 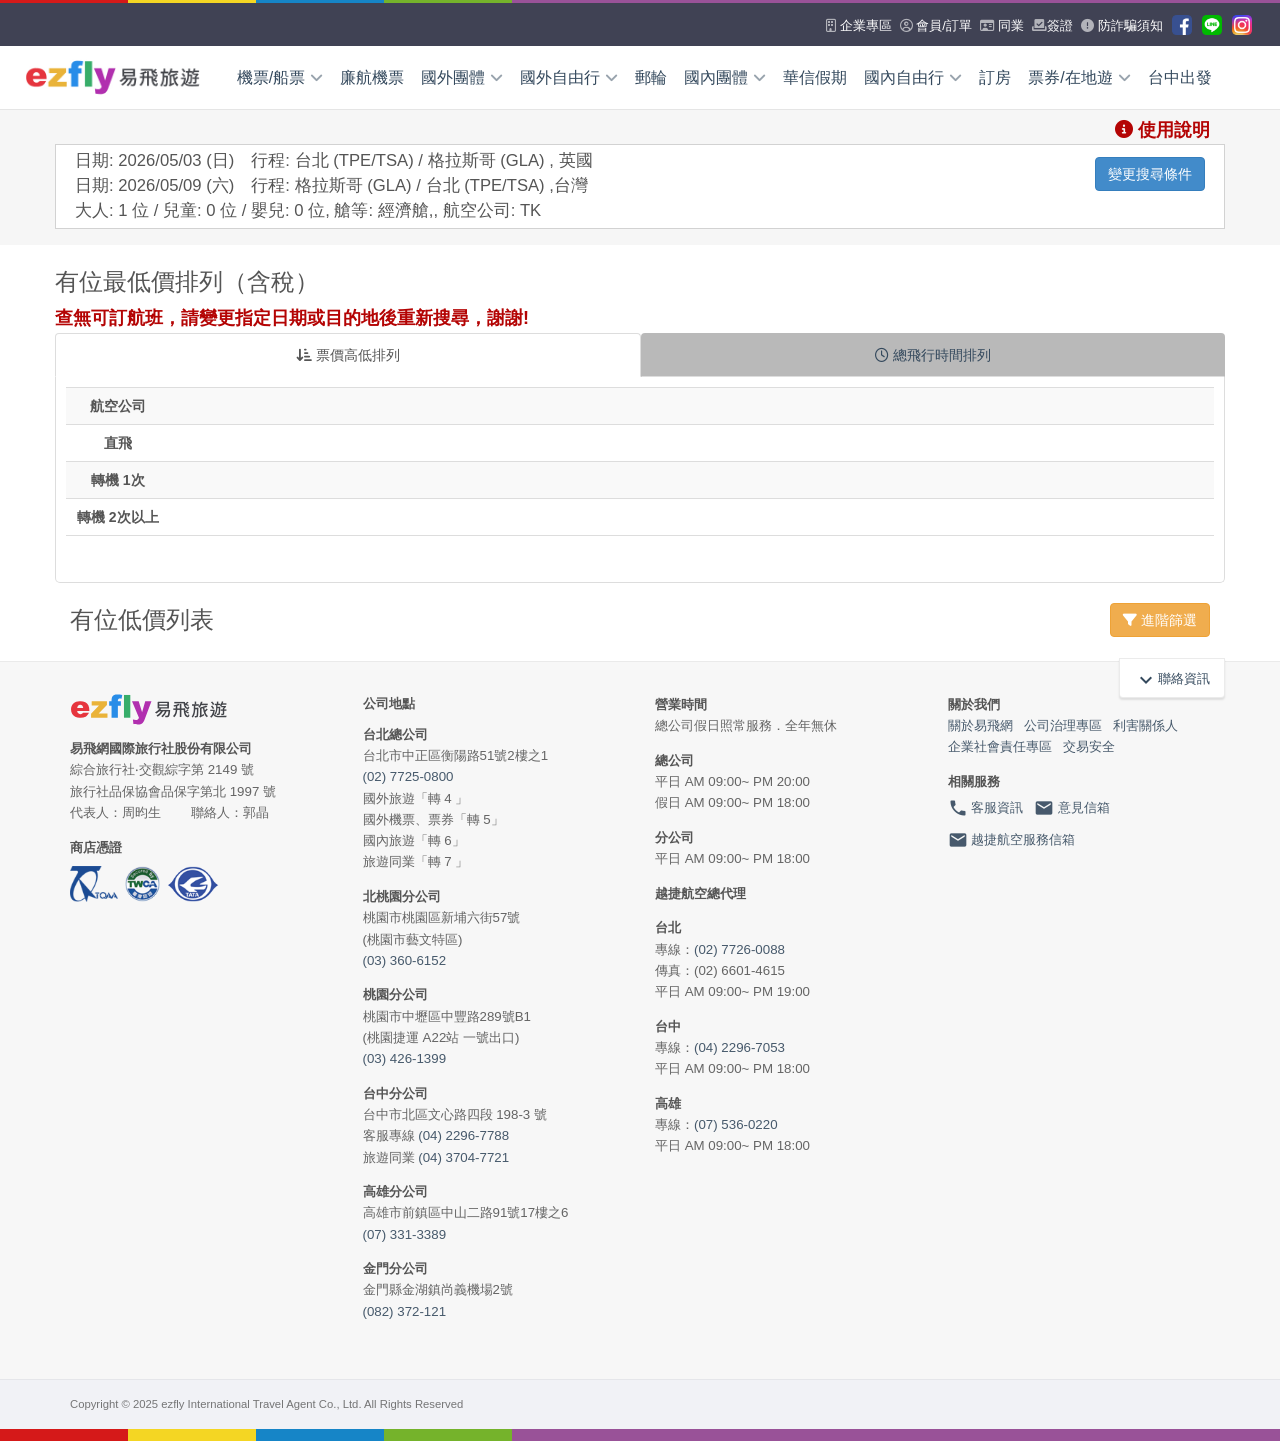 What do you see at coordinates (463, 1135) in the screenshot?
I see `(04) 2296-7788` at bounding box center [463, 1135].